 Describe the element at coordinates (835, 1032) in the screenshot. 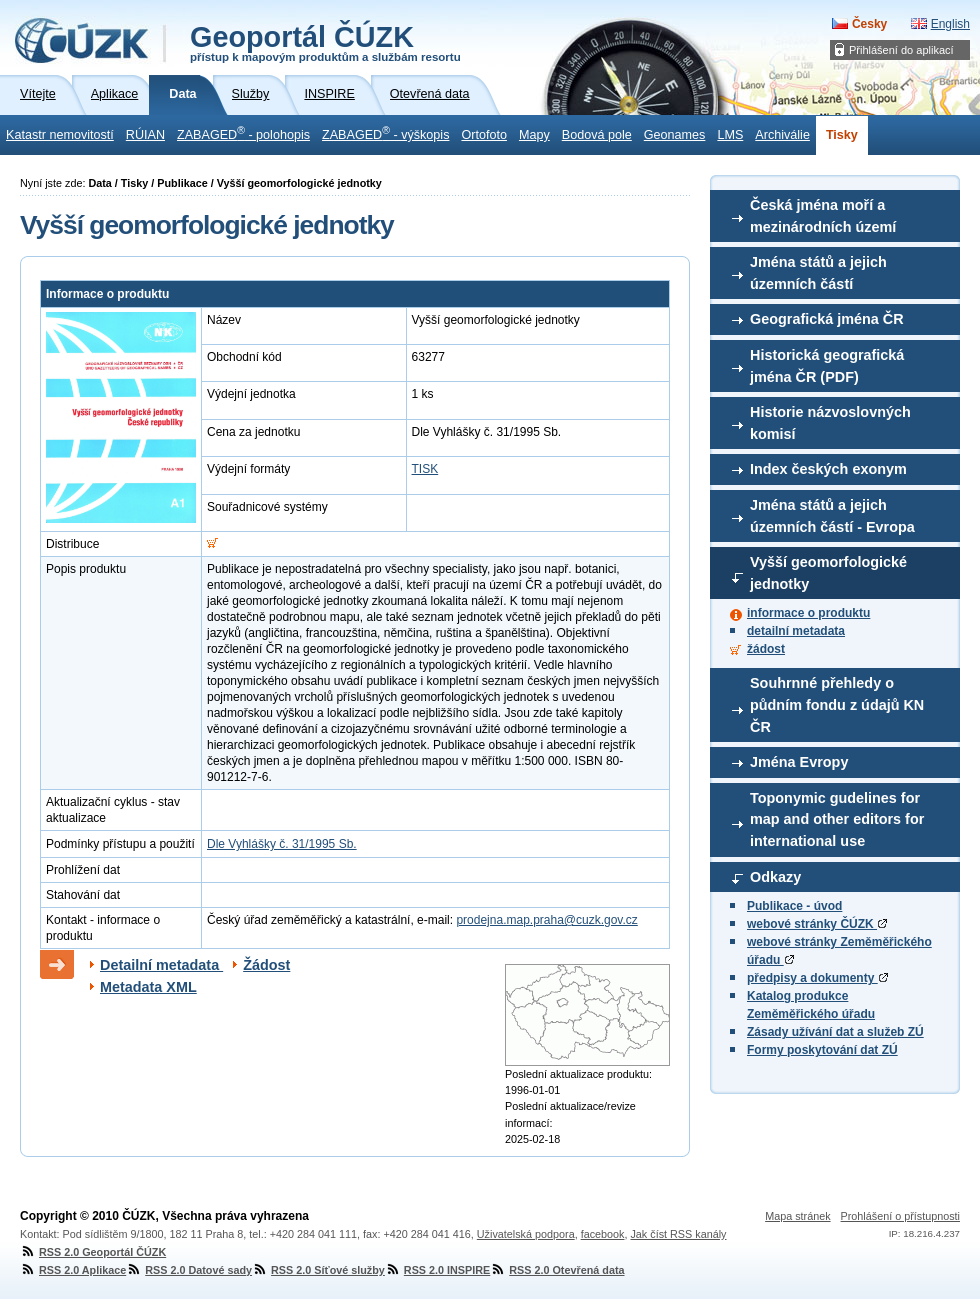

I see `Zásady užívání dat a služeb ZÚ` at that location.